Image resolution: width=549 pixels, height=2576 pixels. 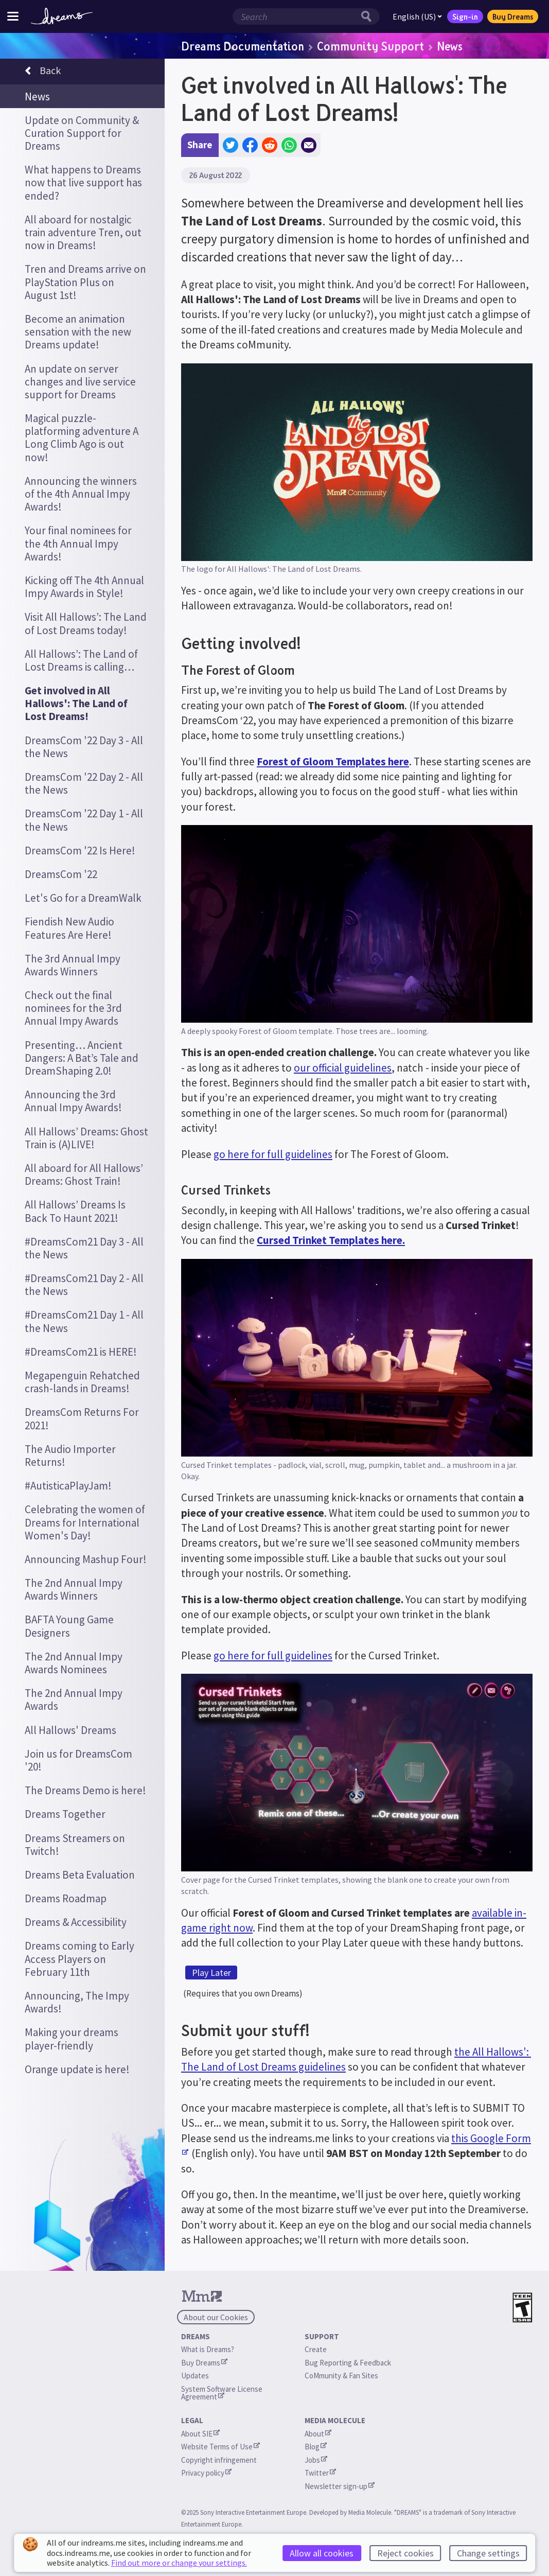 What do you see at coordinates (318, 2434) in the screenshot?
I see `About` at bounding box center [318, 2434].